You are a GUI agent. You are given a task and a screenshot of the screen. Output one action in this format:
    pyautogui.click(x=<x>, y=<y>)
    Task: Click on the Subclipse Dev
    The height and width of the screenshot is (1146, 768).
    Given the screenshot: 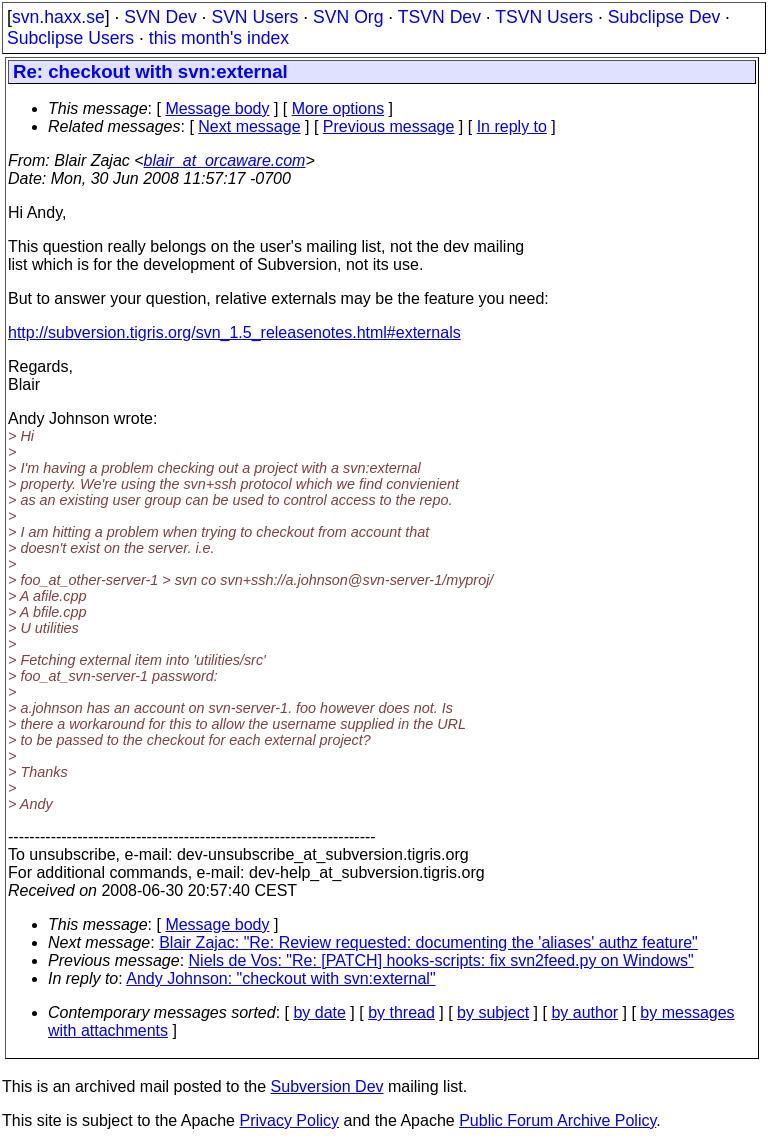 What is the action you would take?
    pyautogui.click(x=664, y=17)
    